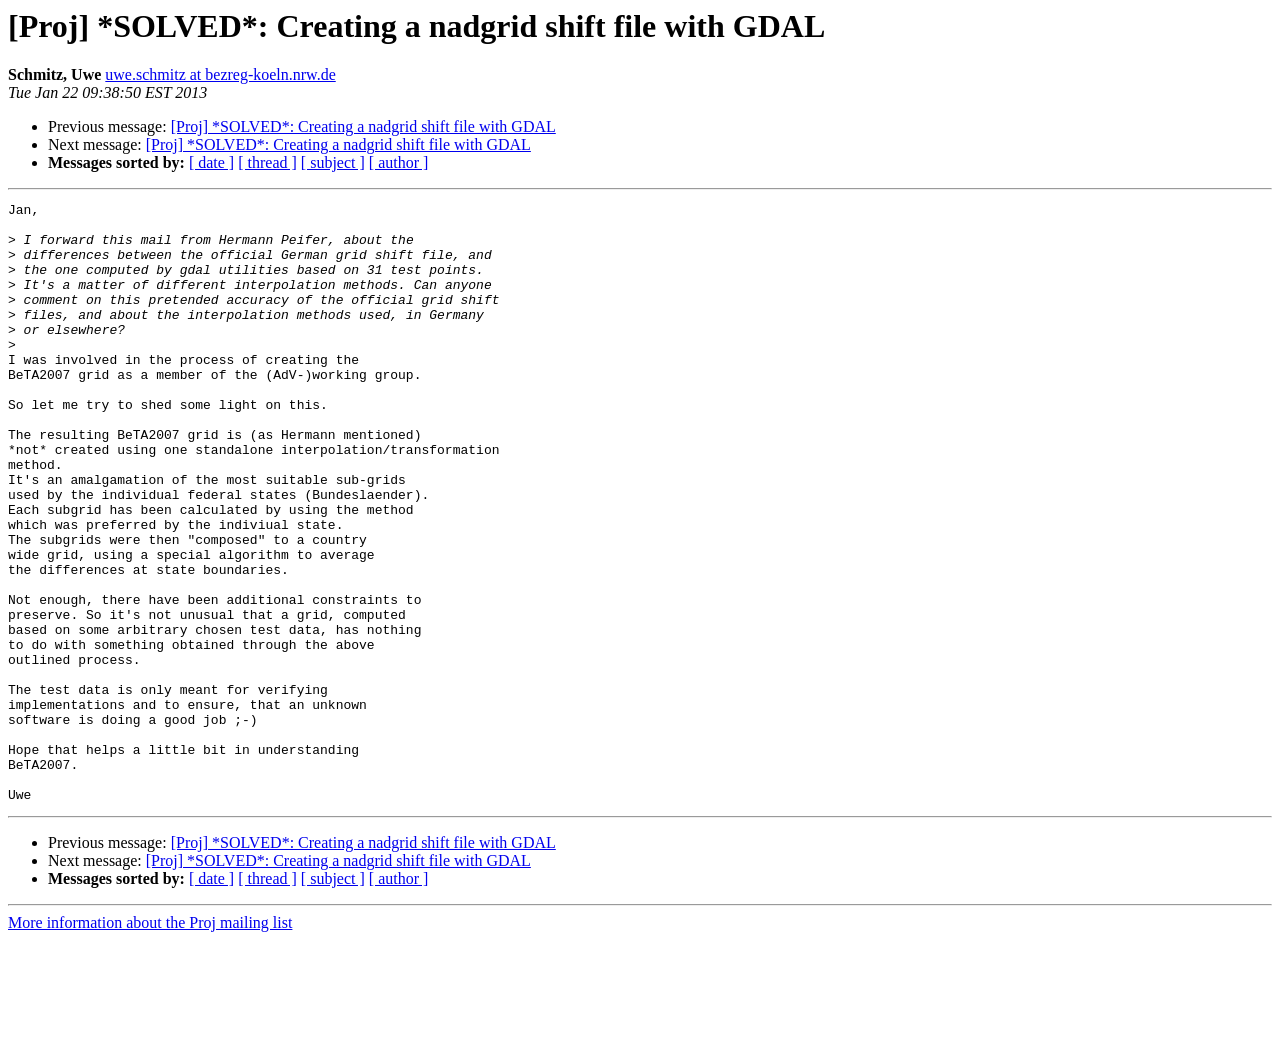 This screenshot has height=1060, width=1280. I want to click on More information about the Proj mailing list, so click(150, 1042).